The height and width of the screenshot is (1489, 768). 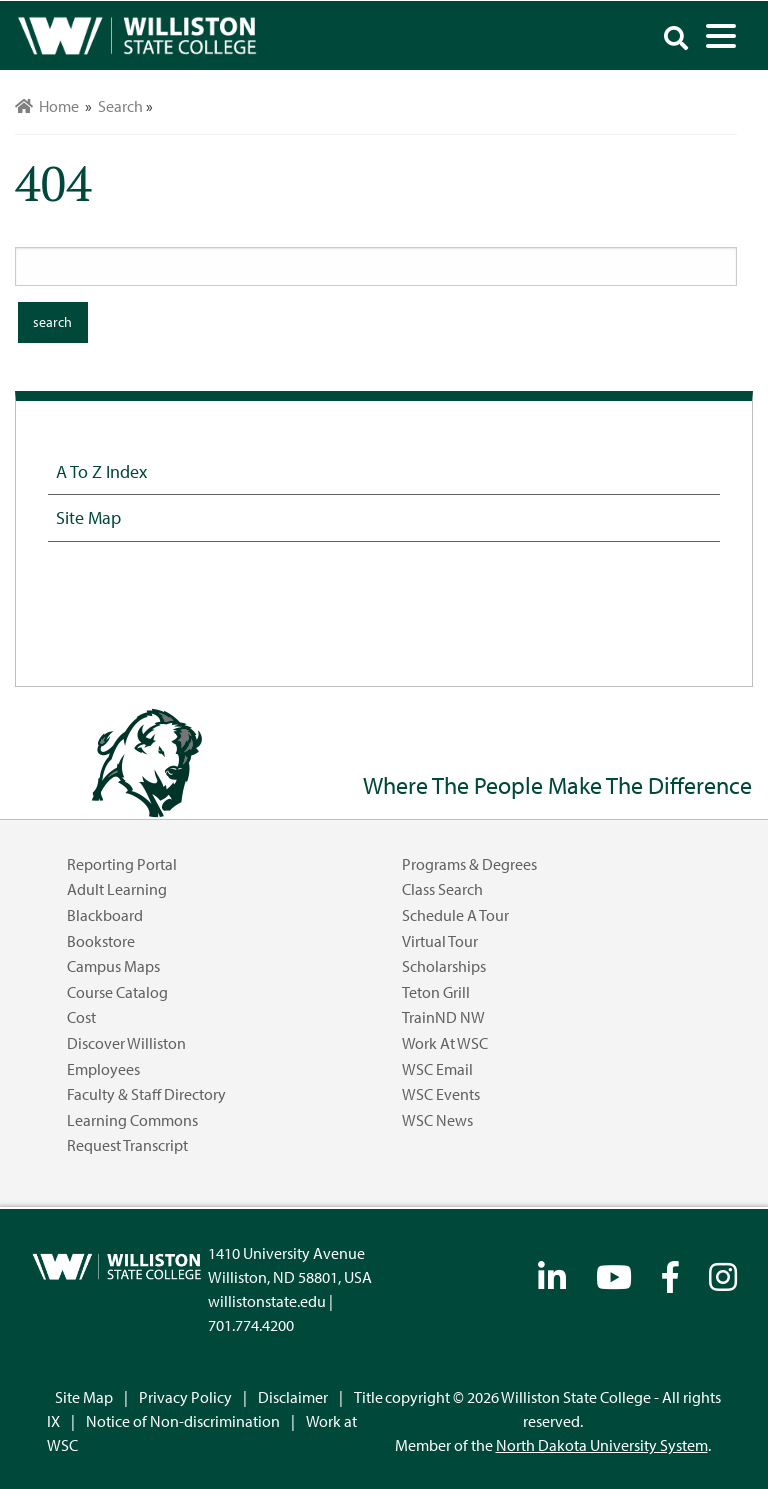 I want to click on Request Transcript, so click(x=127, y=1145).